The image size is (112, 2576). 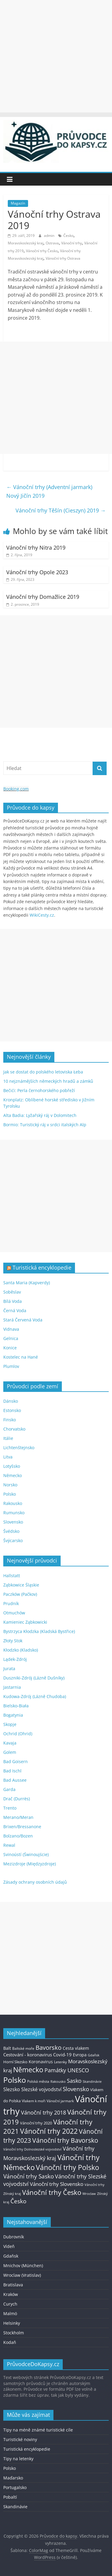 I want to click on Tipy na letenky, so click(x=18, y=2458).